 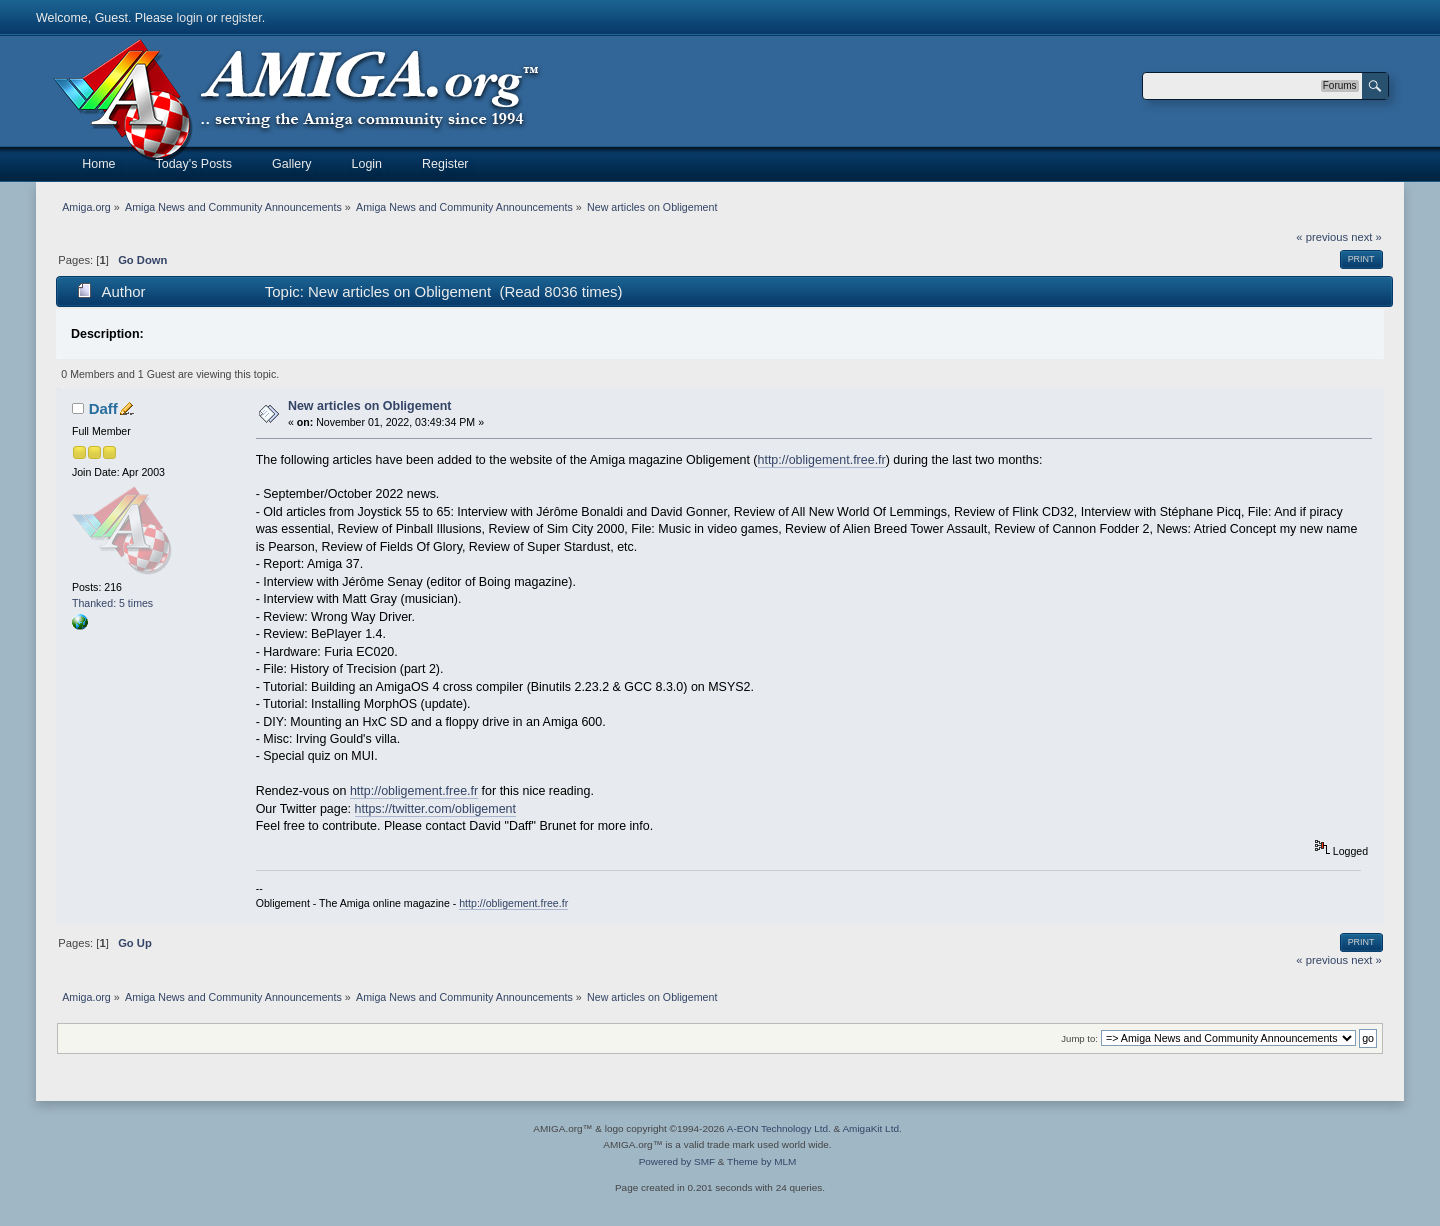 What do you see at coordinates (871, 1128) in the screenshot?
I see `AmigaKit Ltd.` at bounding box center [871, 1128].